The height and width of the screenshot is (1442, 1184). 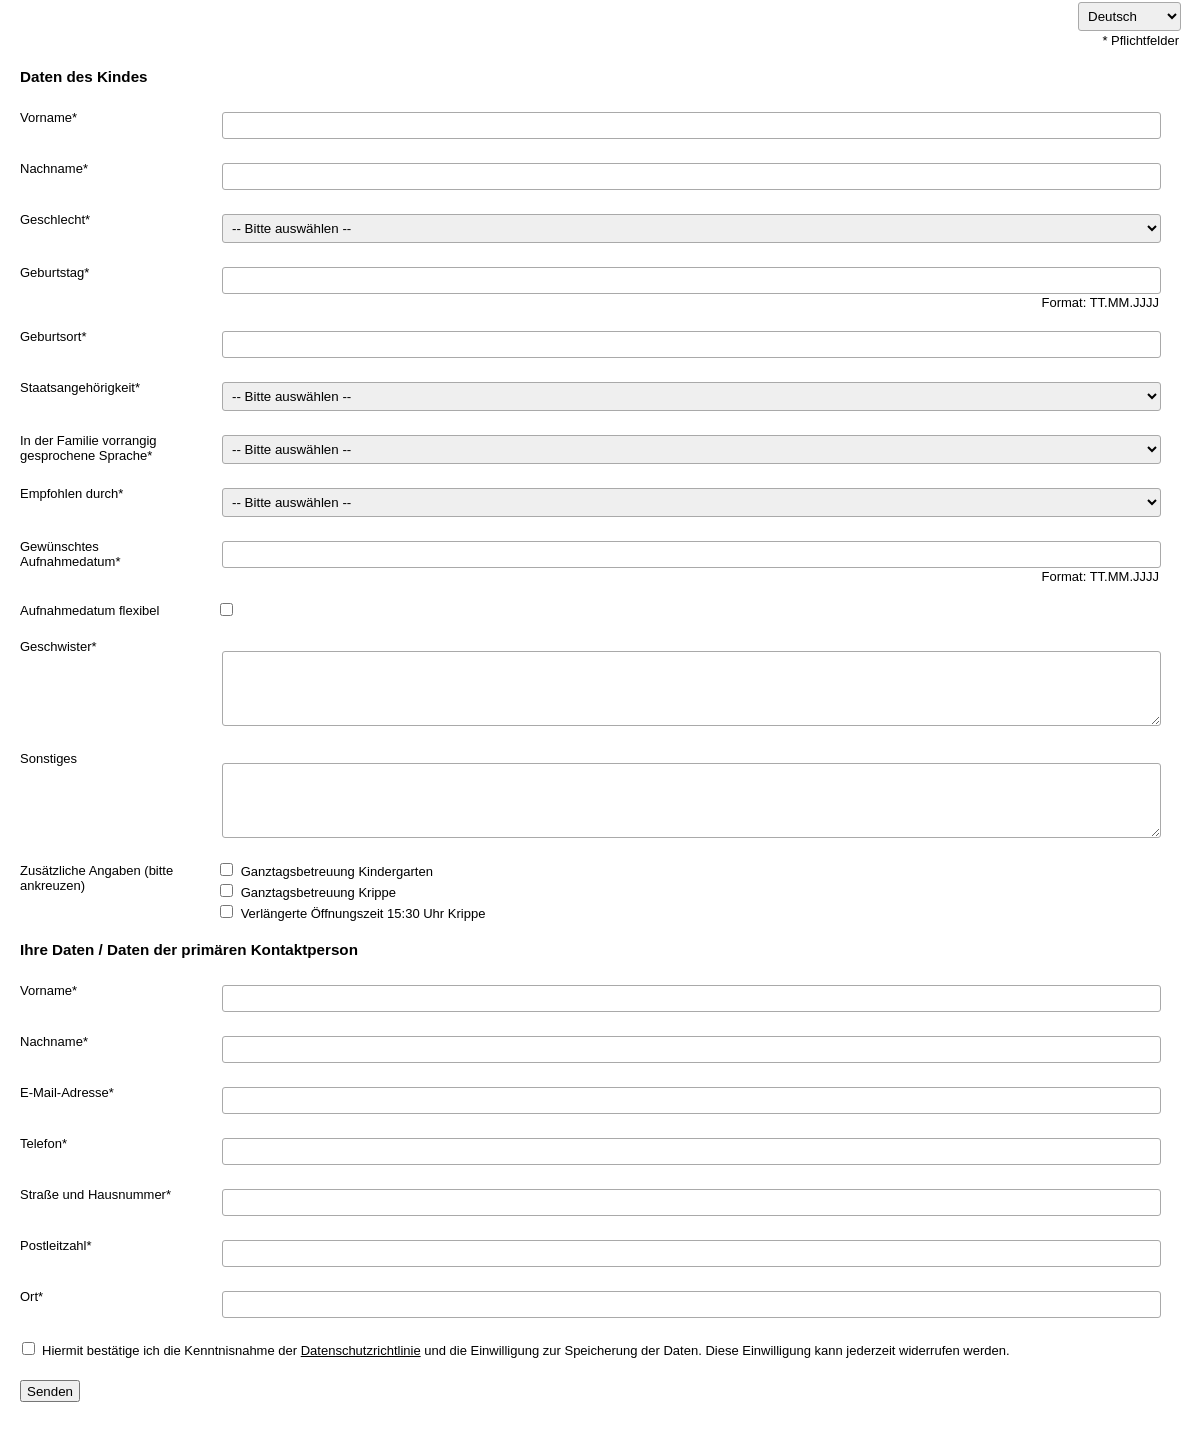 What do you see at coordinates (361, 1350) in the screenshot?
I see `Datenschutzrichtlinie` at bounding box center [361, 1350].